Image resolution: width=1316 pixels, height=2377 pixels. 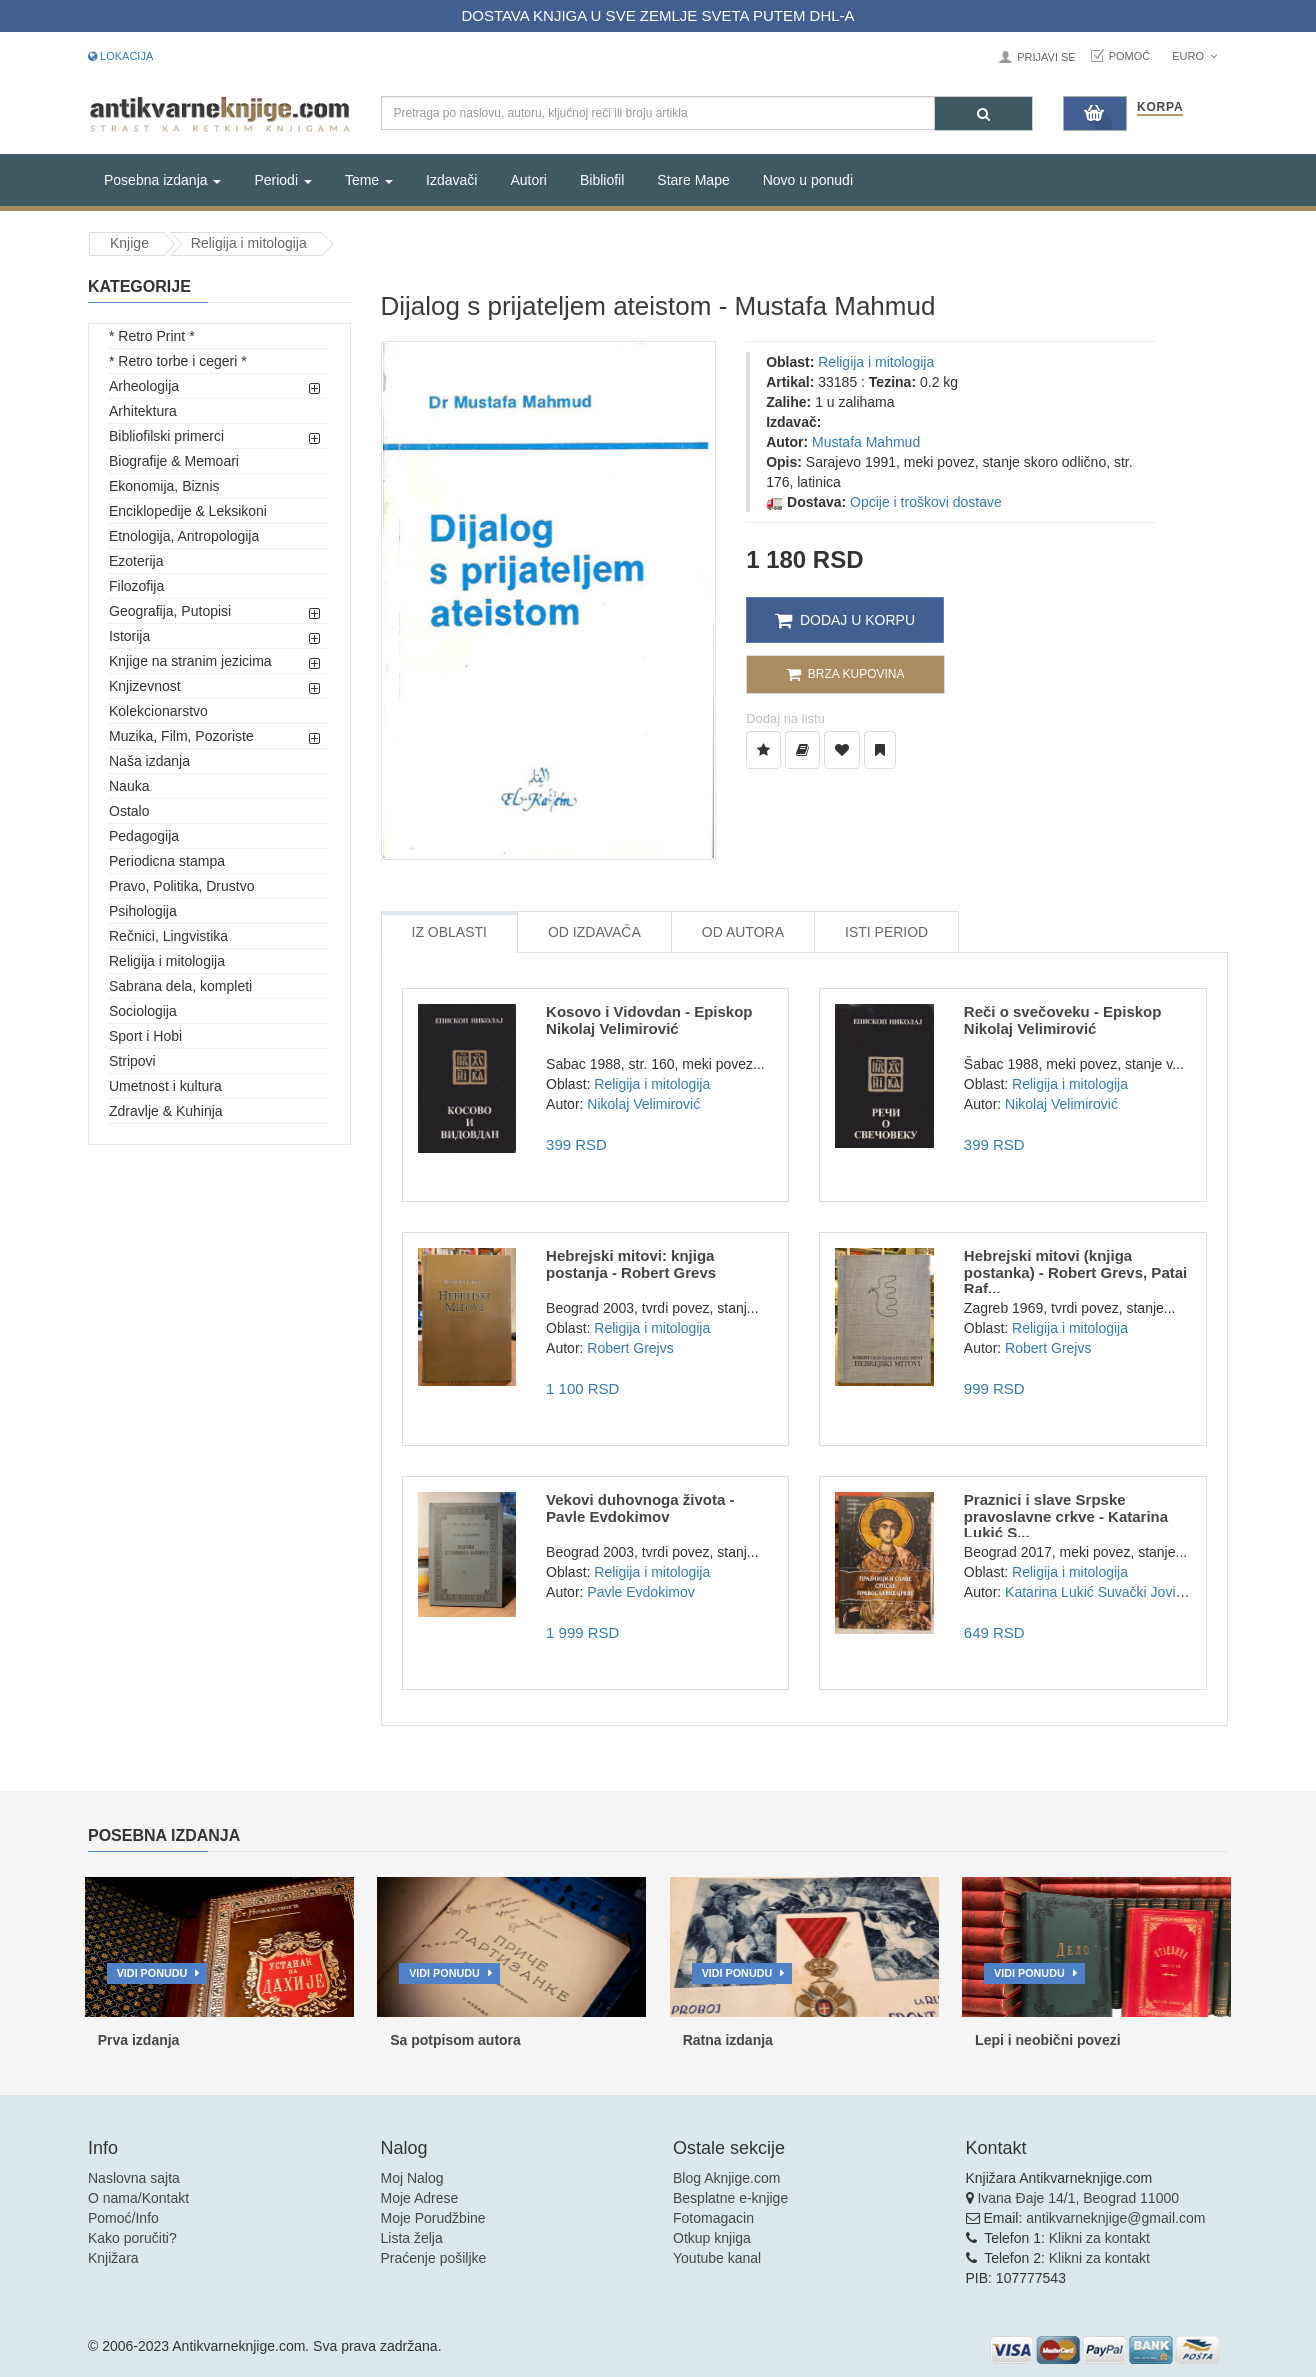 What do you see at coordinates (763, 750) in the screenshot?
I see `[Dodaj u Listu Želja]` at bounding box center [763, 750].